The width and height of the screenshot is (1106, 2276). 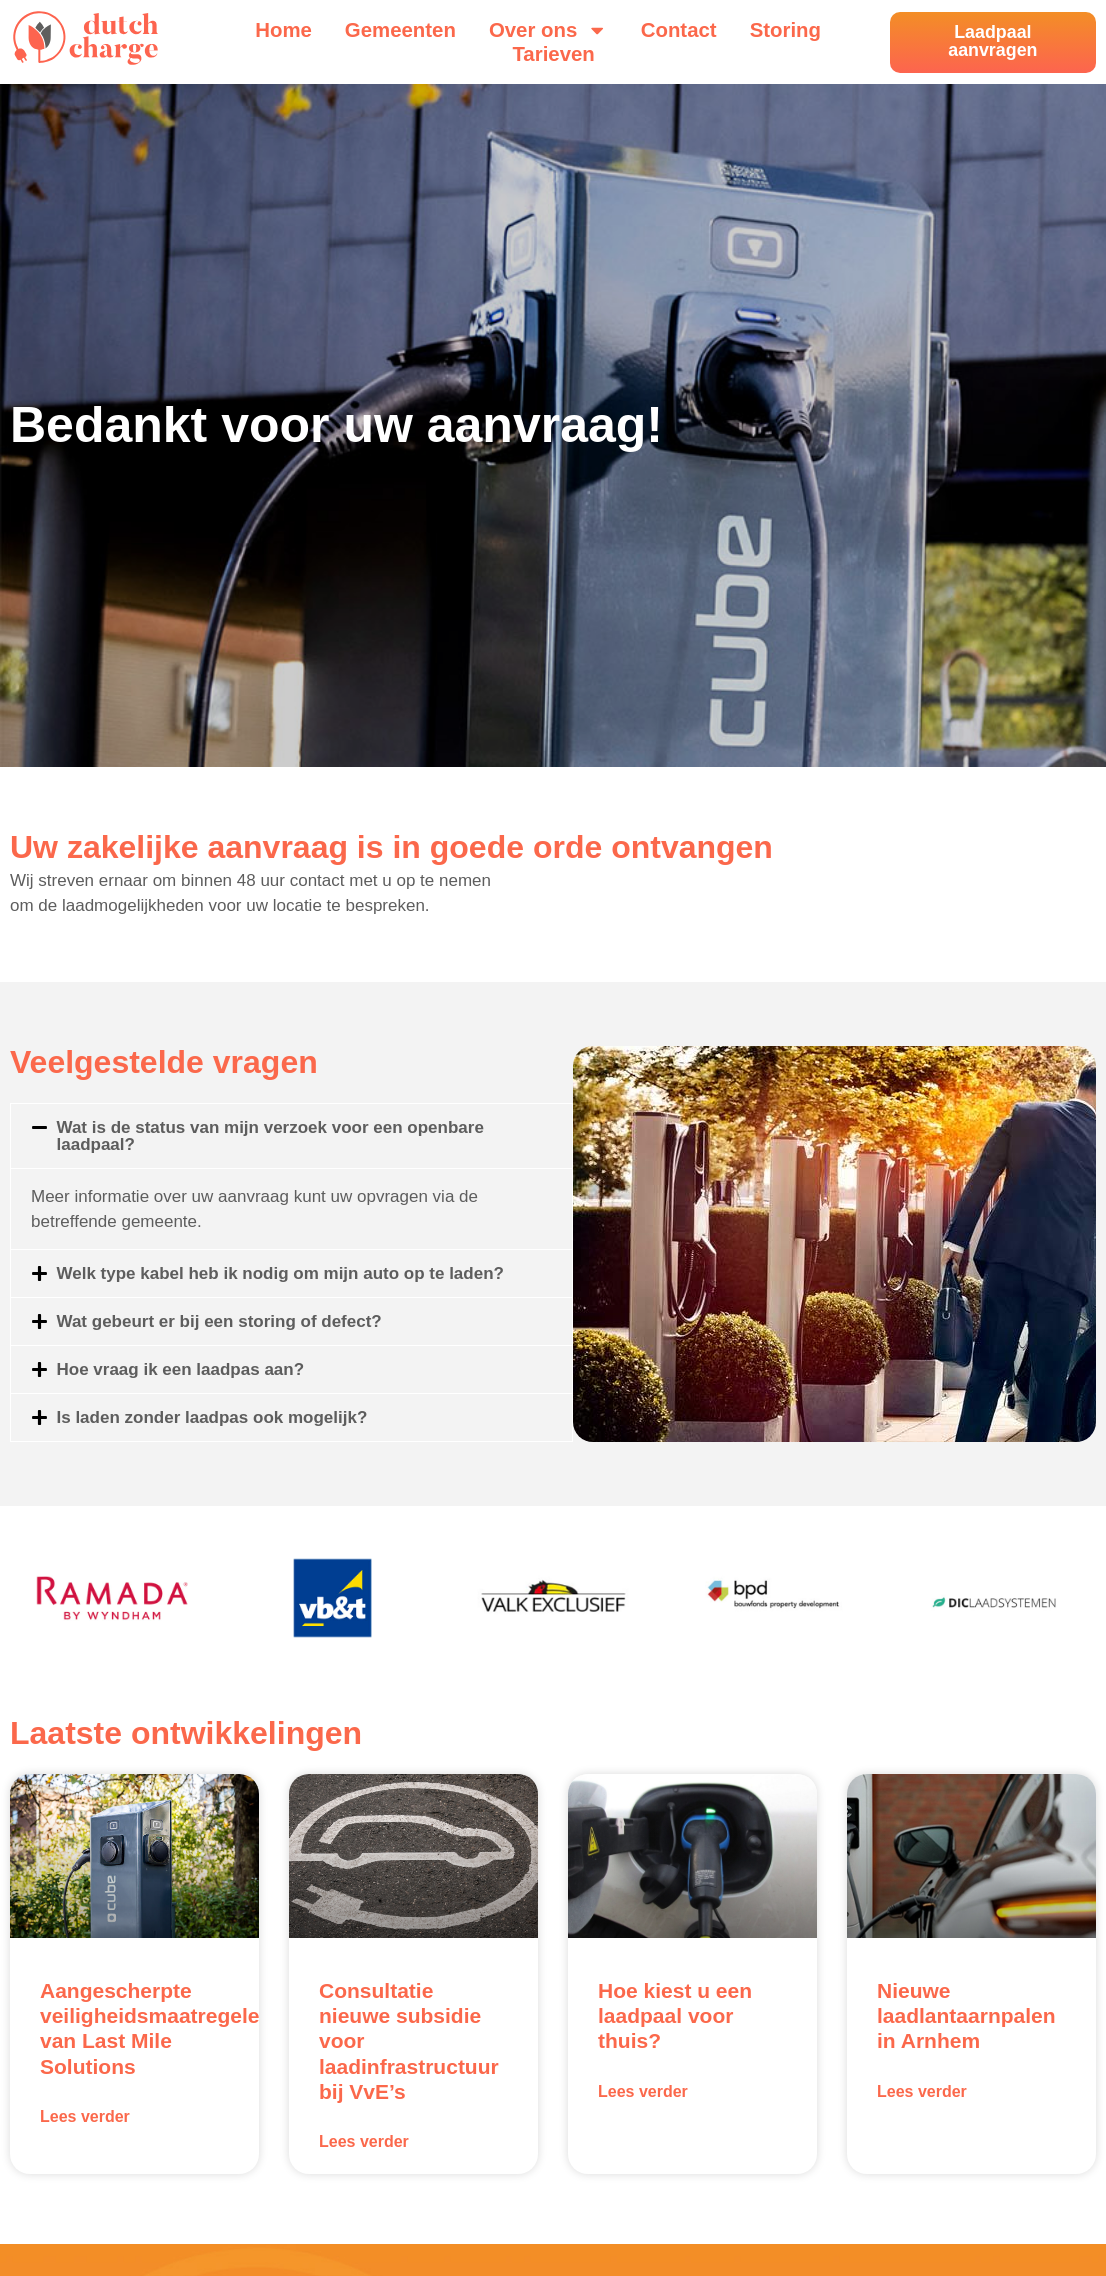 What do you see at coordinates (553, 54) in the screenshot?
I see `Tarieven` at bounding box center [553, 54].